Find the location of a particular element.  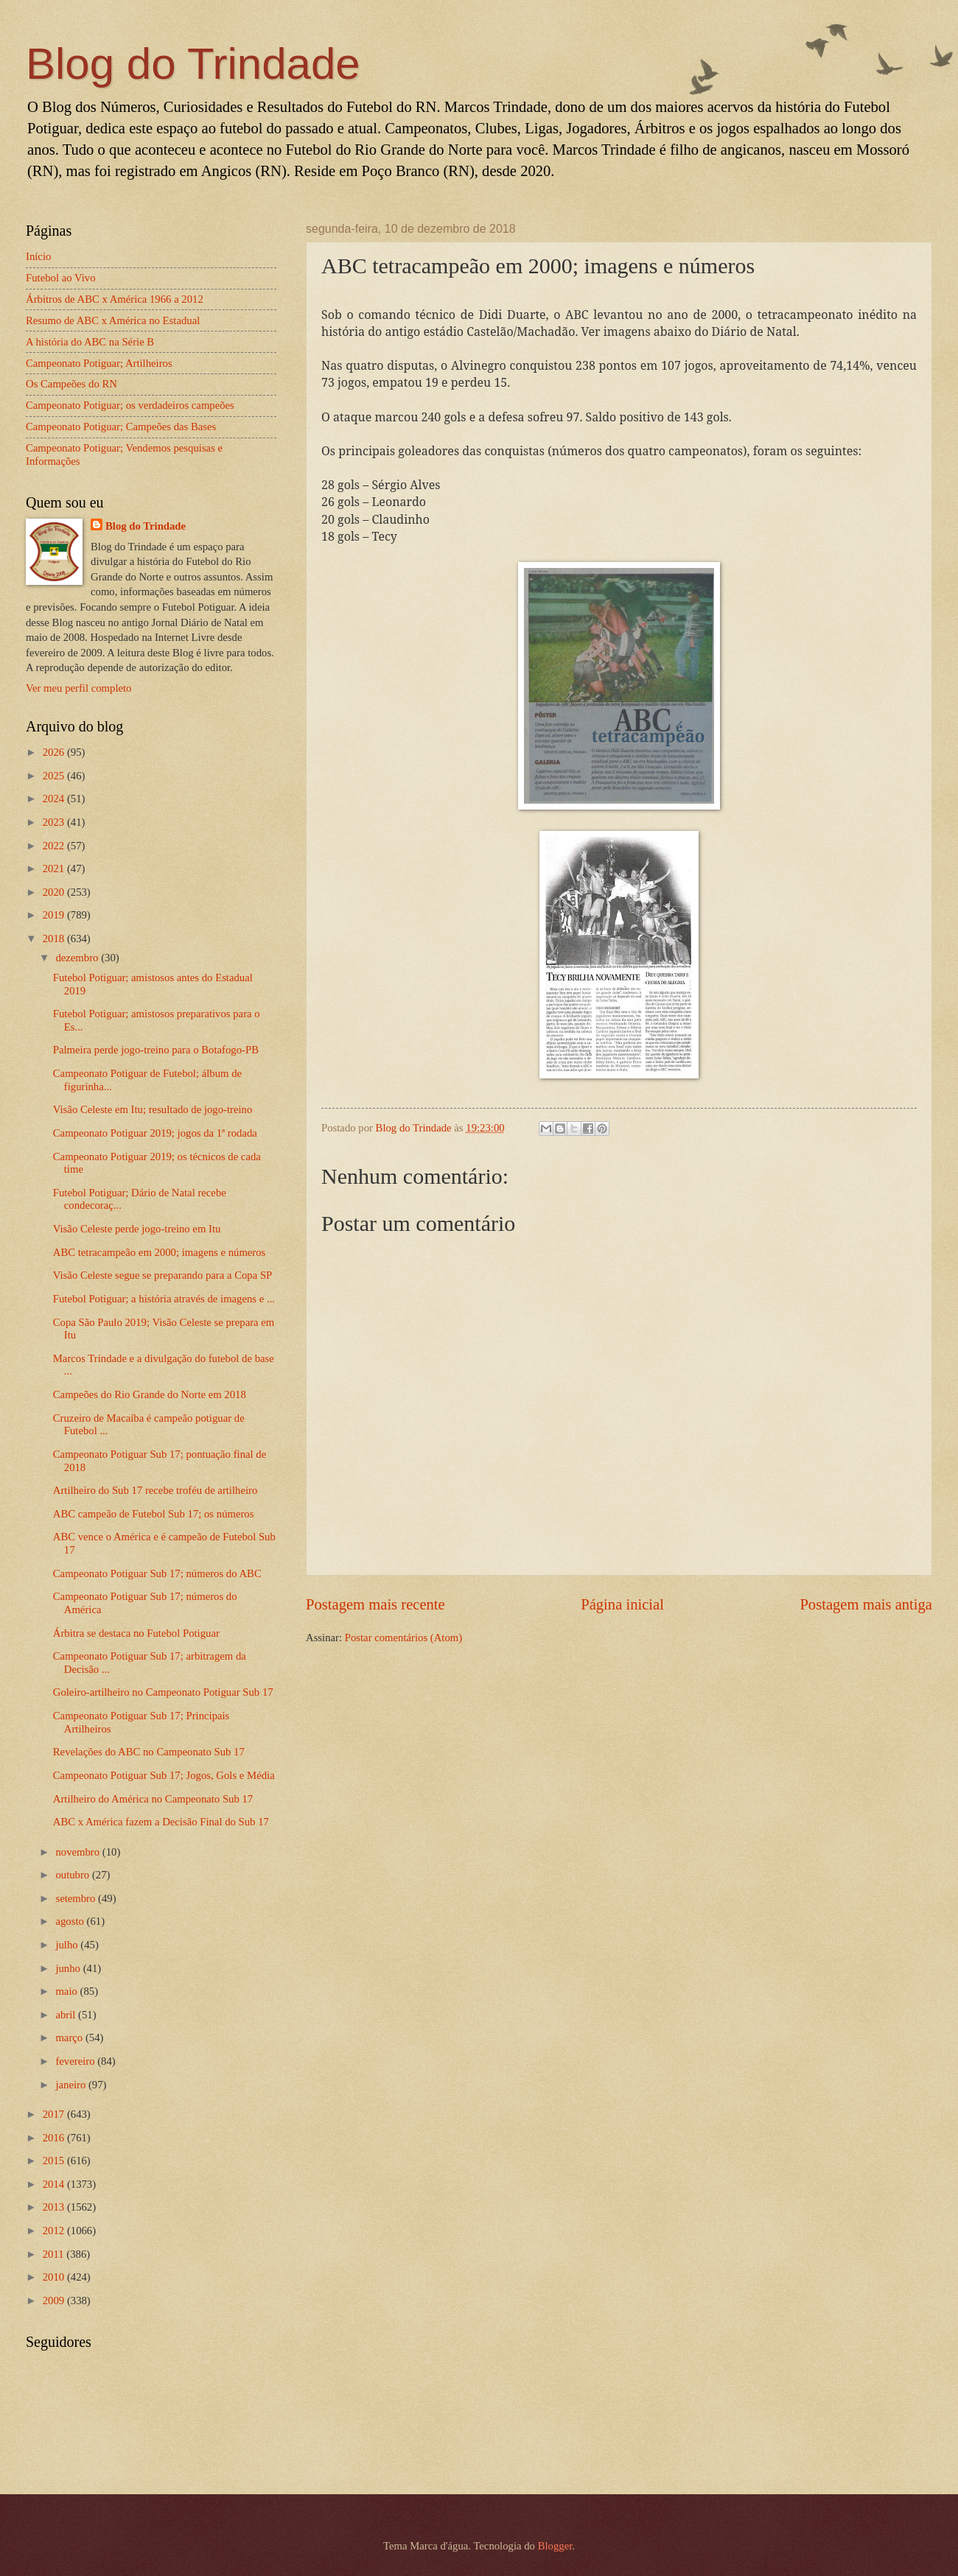

Blog do Trindade is located at coordinates (193, 63).